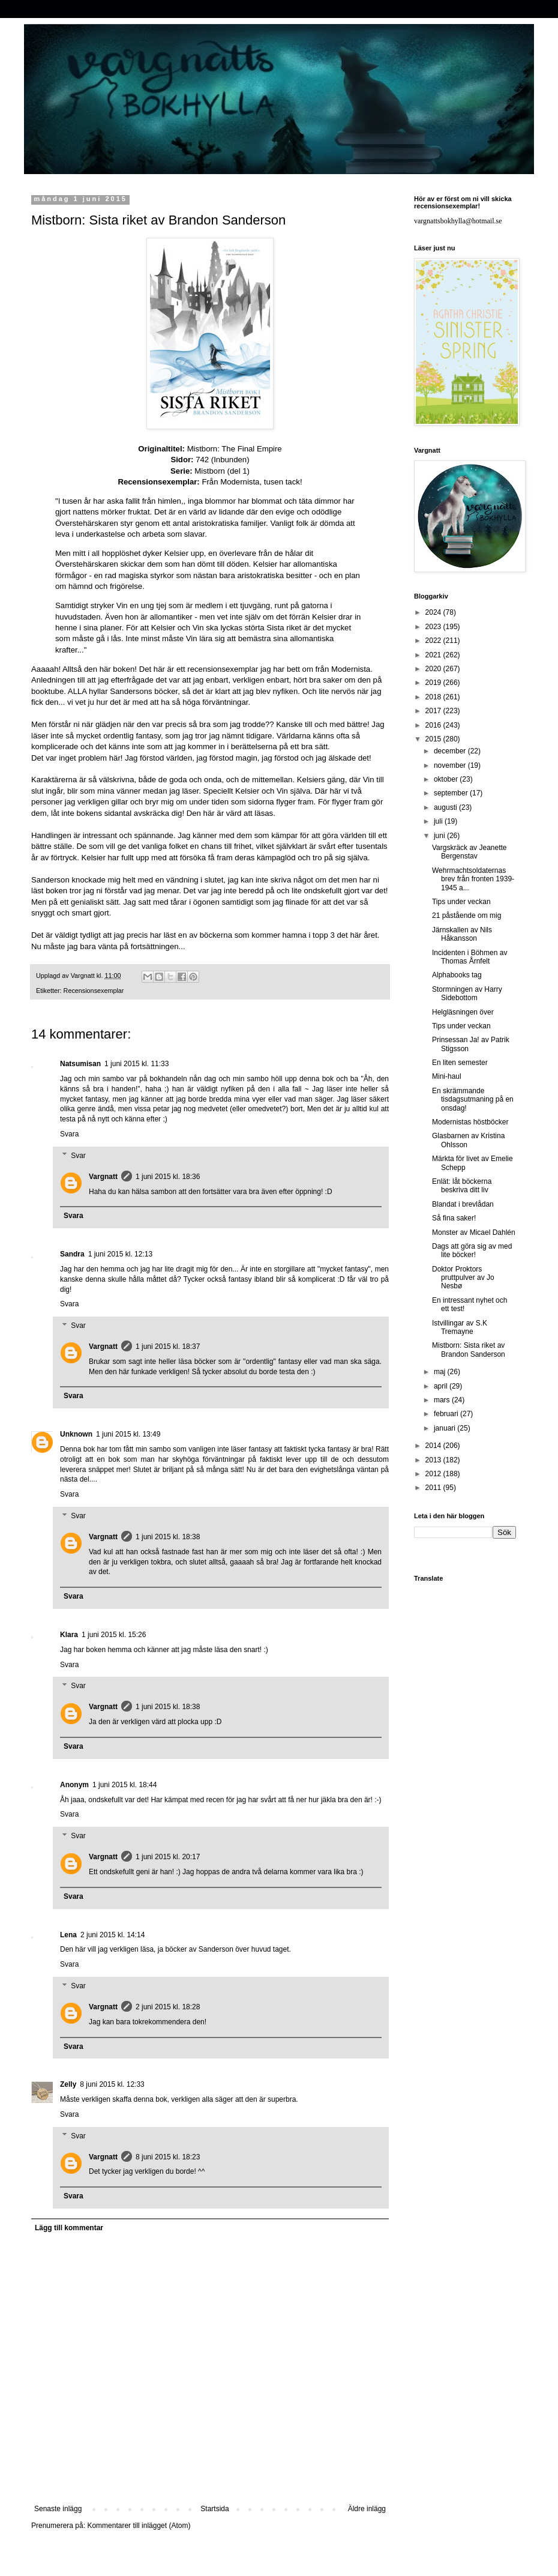 The width and height of the screenshot is (558, 2576). Describe the element at coordinates (446, 1076) in the screenshot. I see `Mini-haul` at that location.